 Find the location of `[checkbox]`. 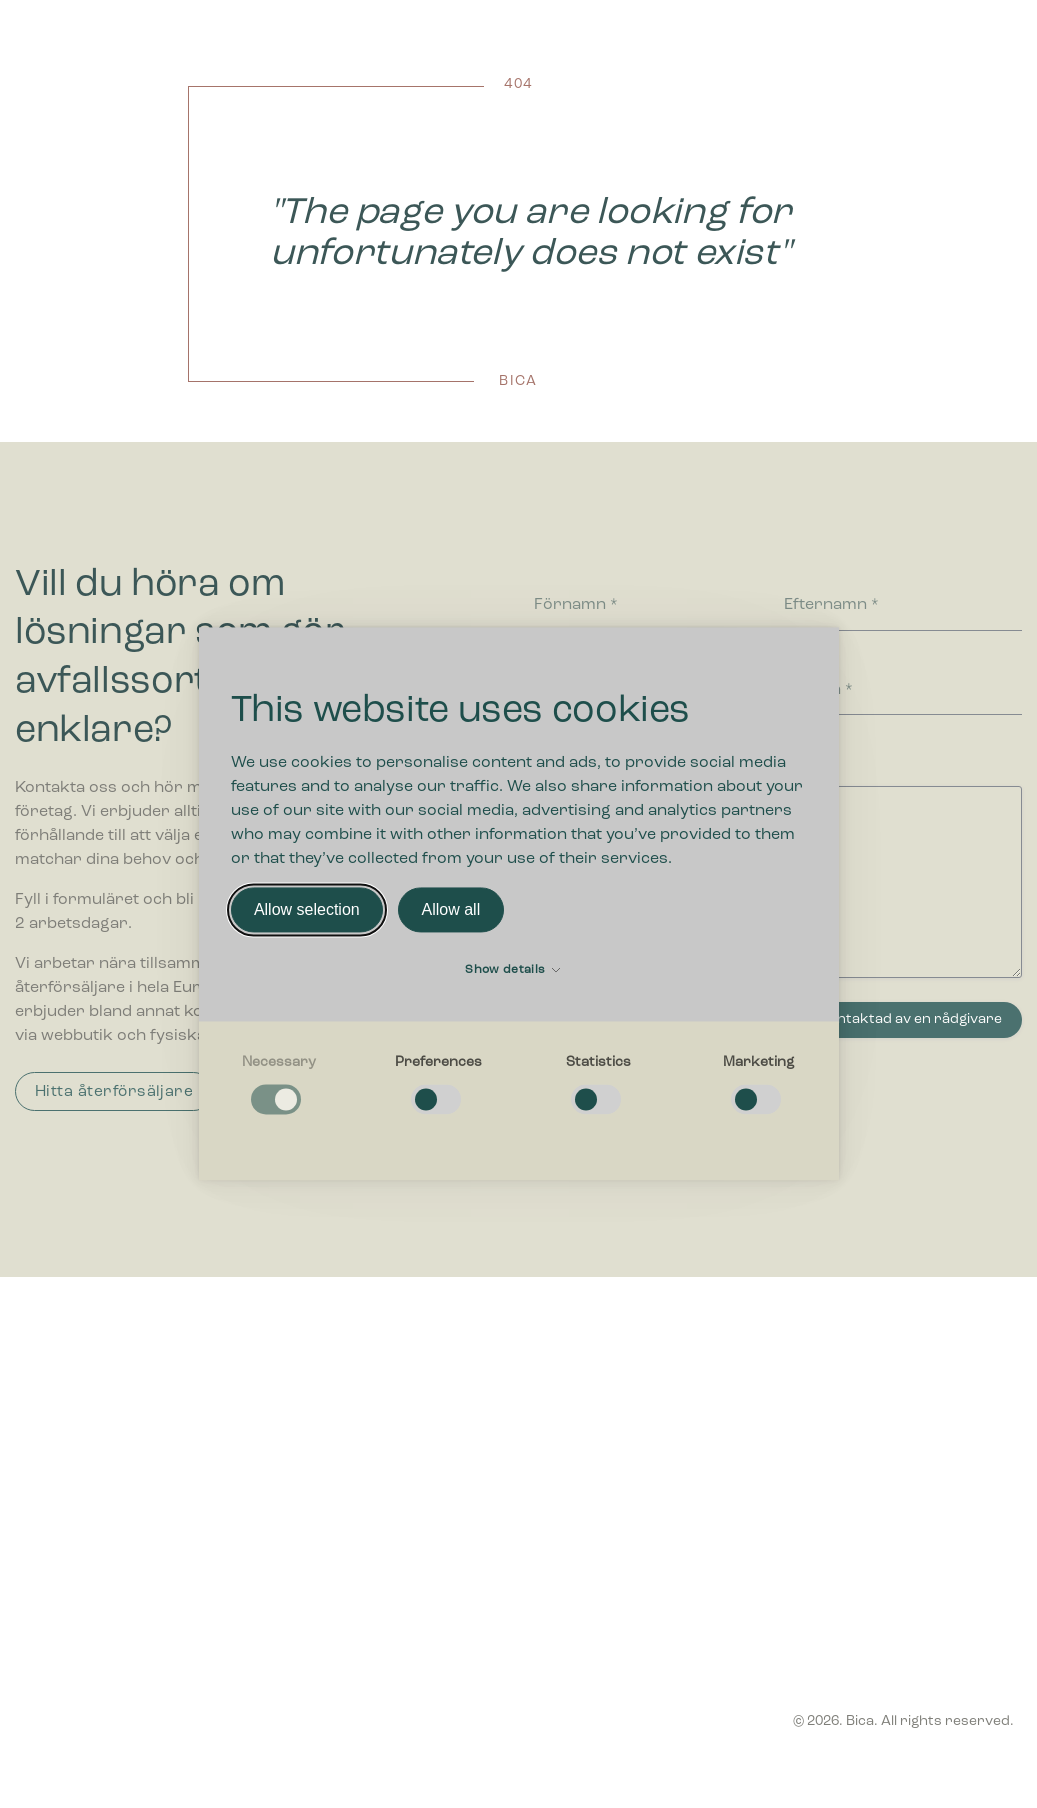

[checkbox] is located at coordinates (279, 1086).